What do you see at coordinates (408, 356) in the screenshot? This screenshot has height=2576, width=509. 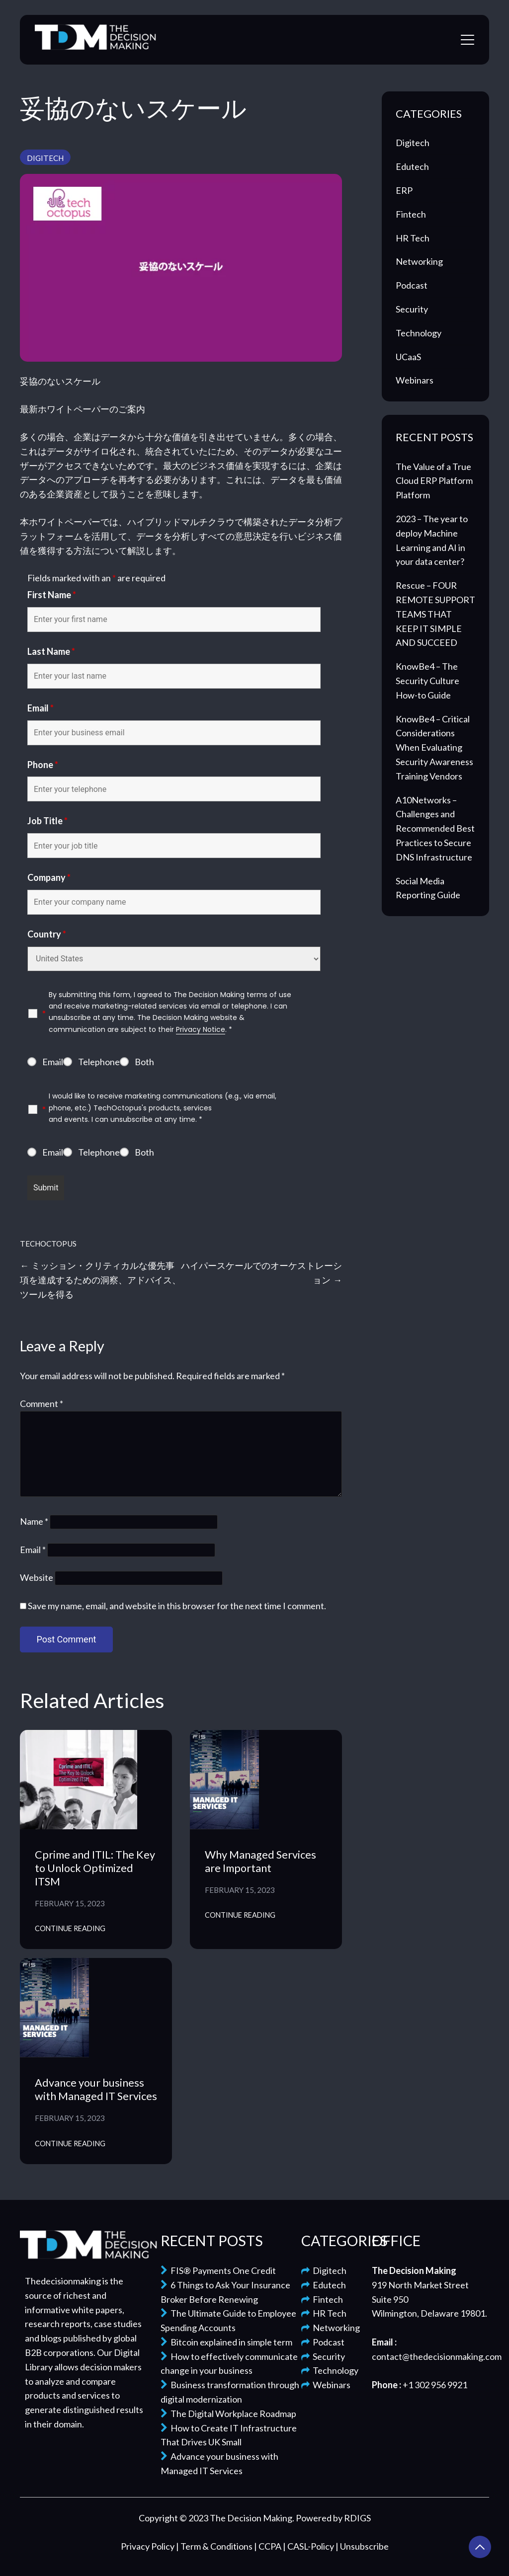 I see `UCaaS` at bounding box center [408, 356].